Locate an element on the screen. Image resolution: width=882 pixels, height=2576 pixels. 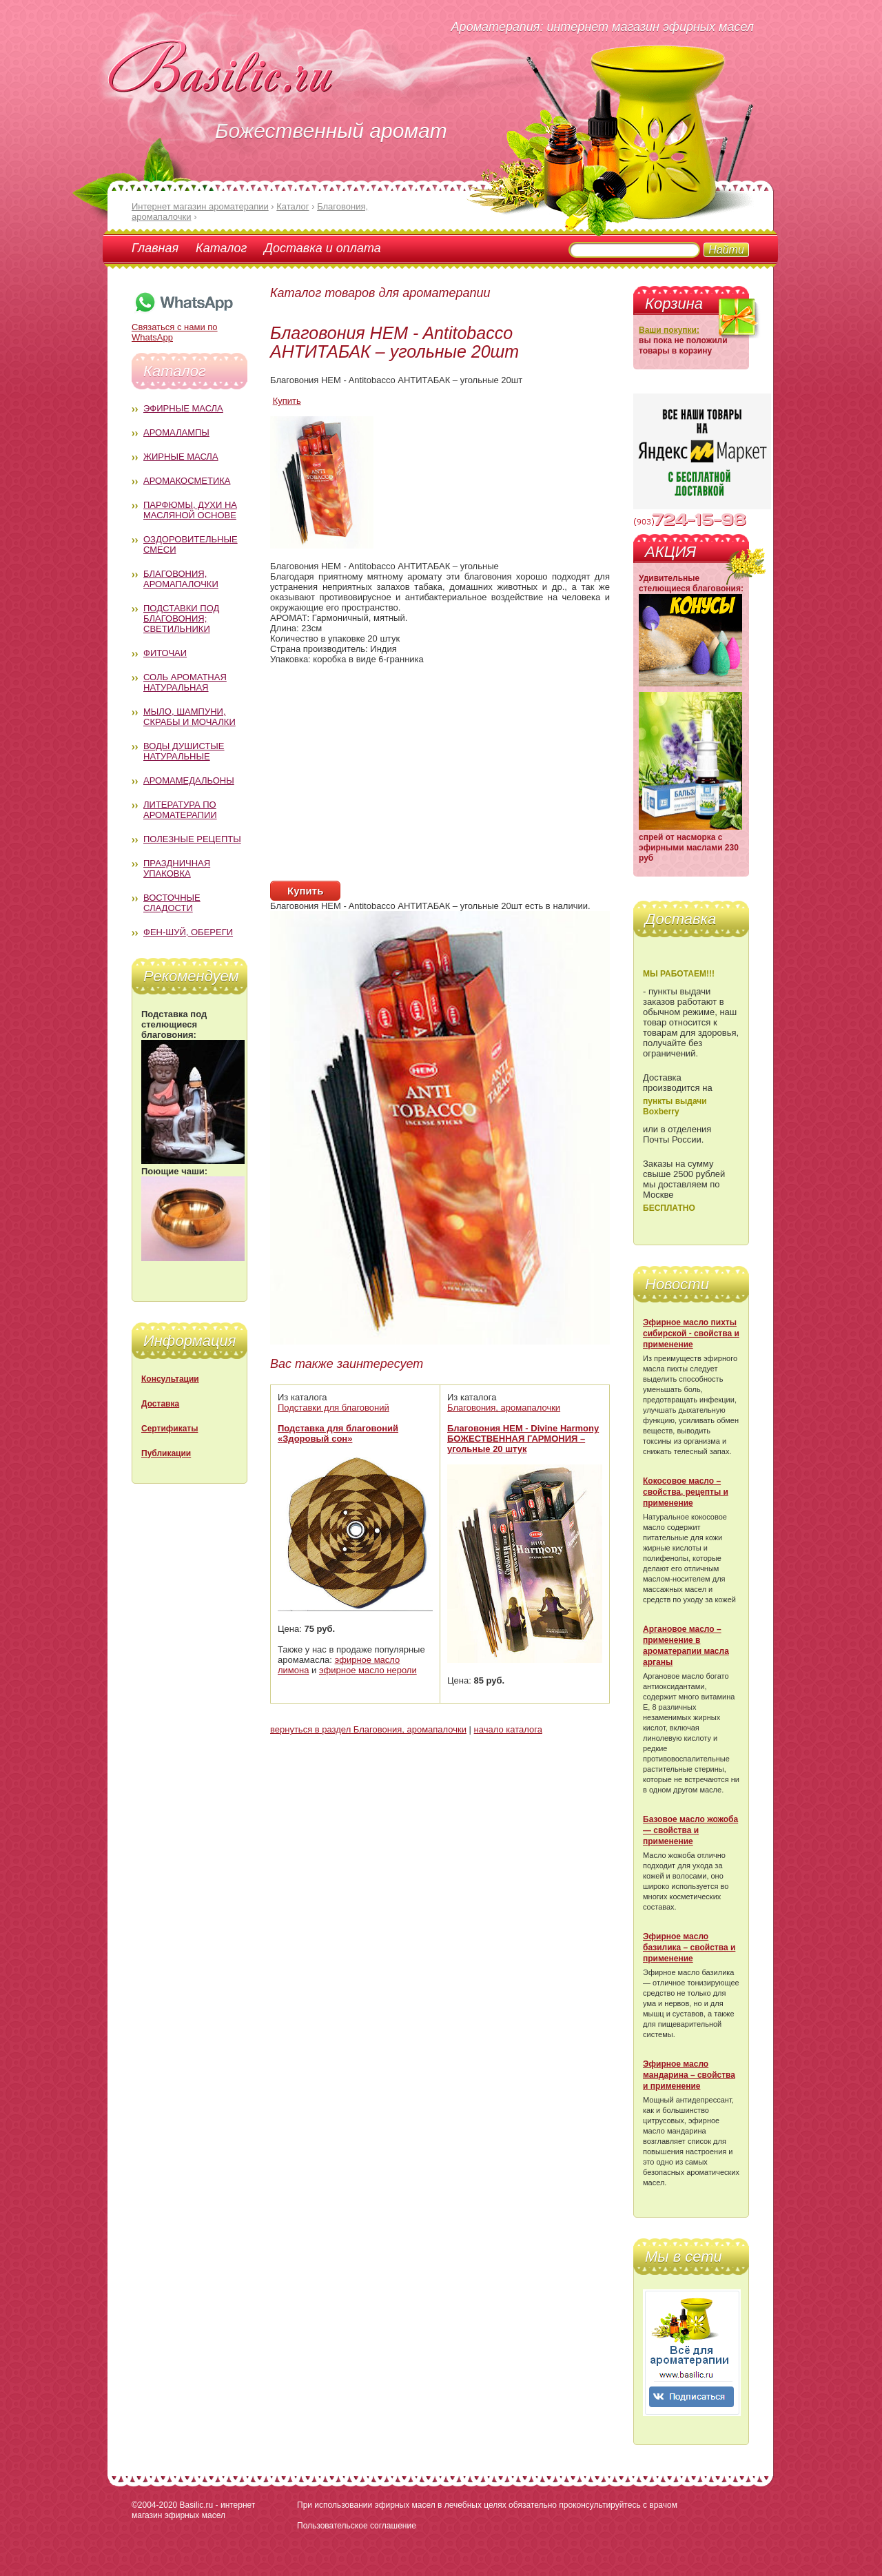
Консультации is located at coordinates (170, 1379).